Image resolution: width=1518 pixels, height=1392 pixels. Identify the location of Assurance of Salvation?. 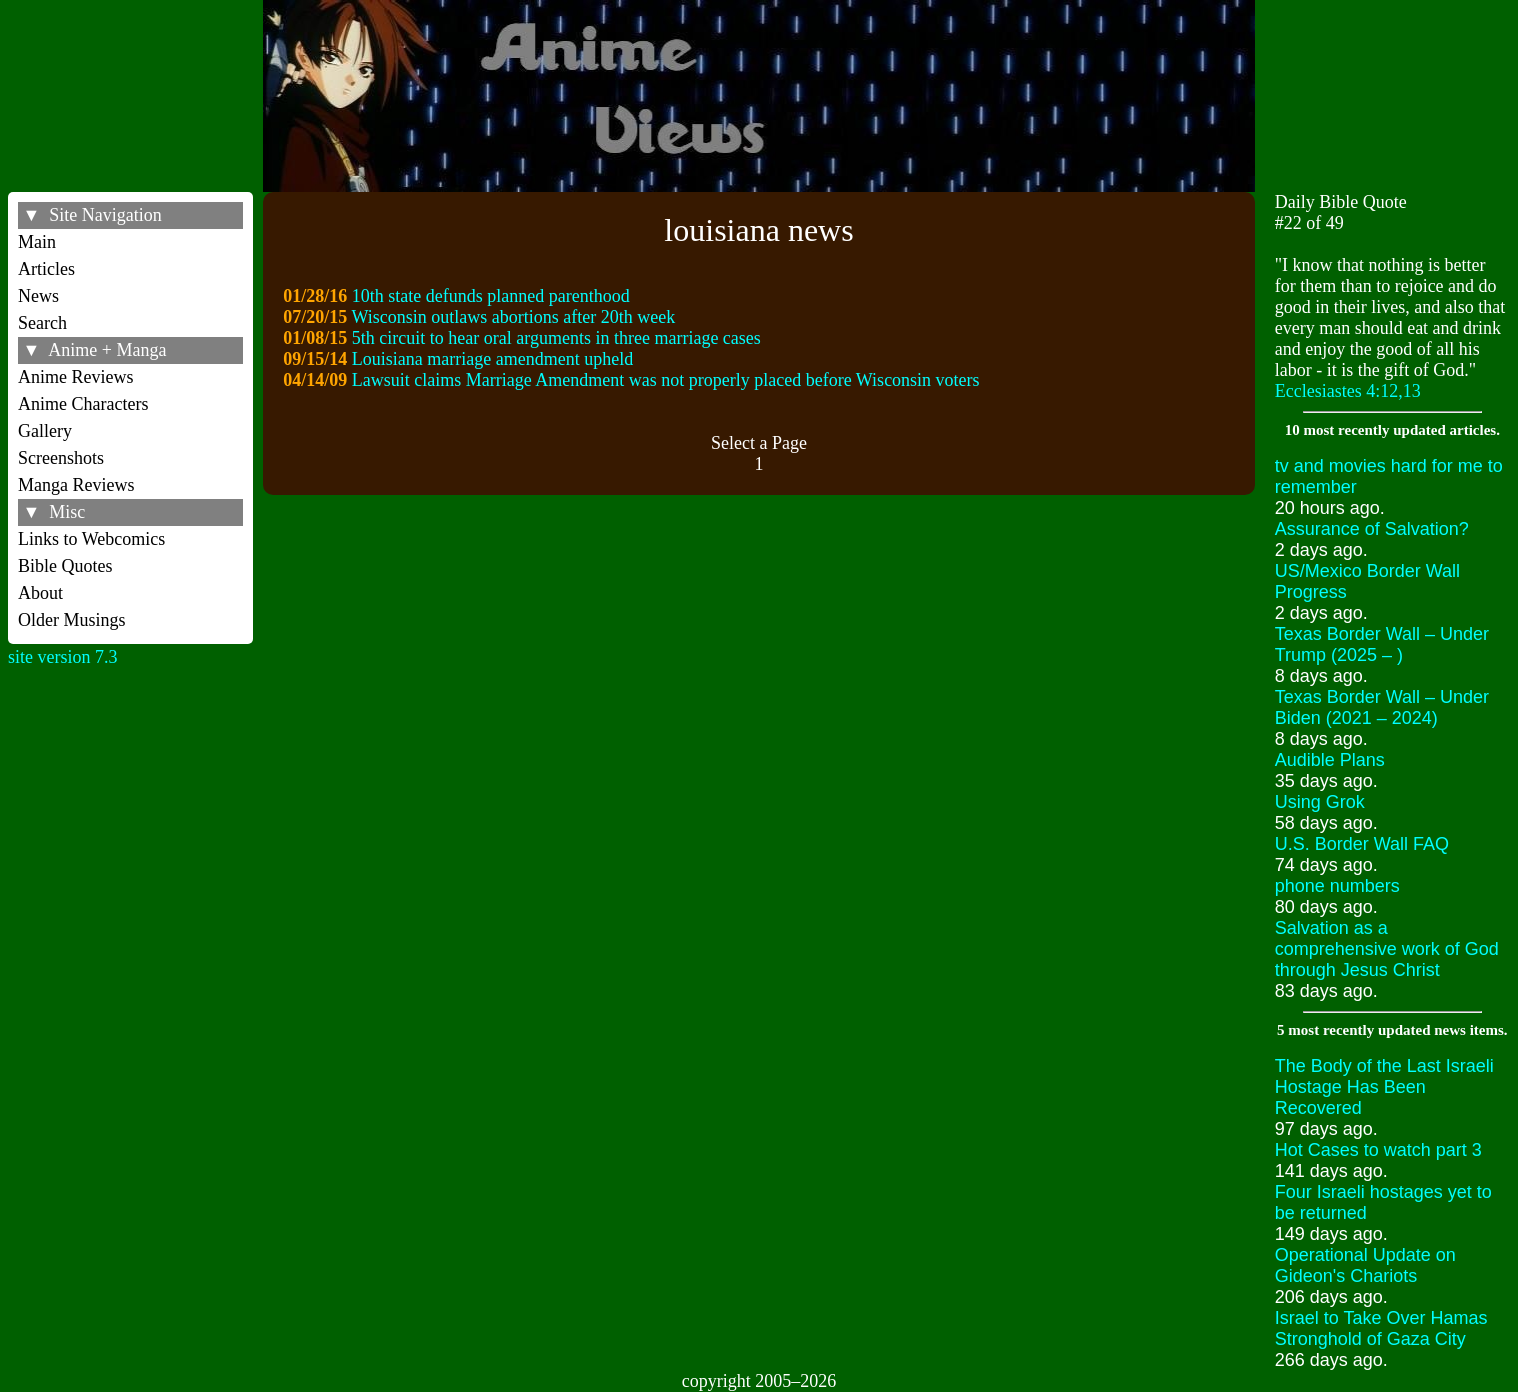
(1372, 529).